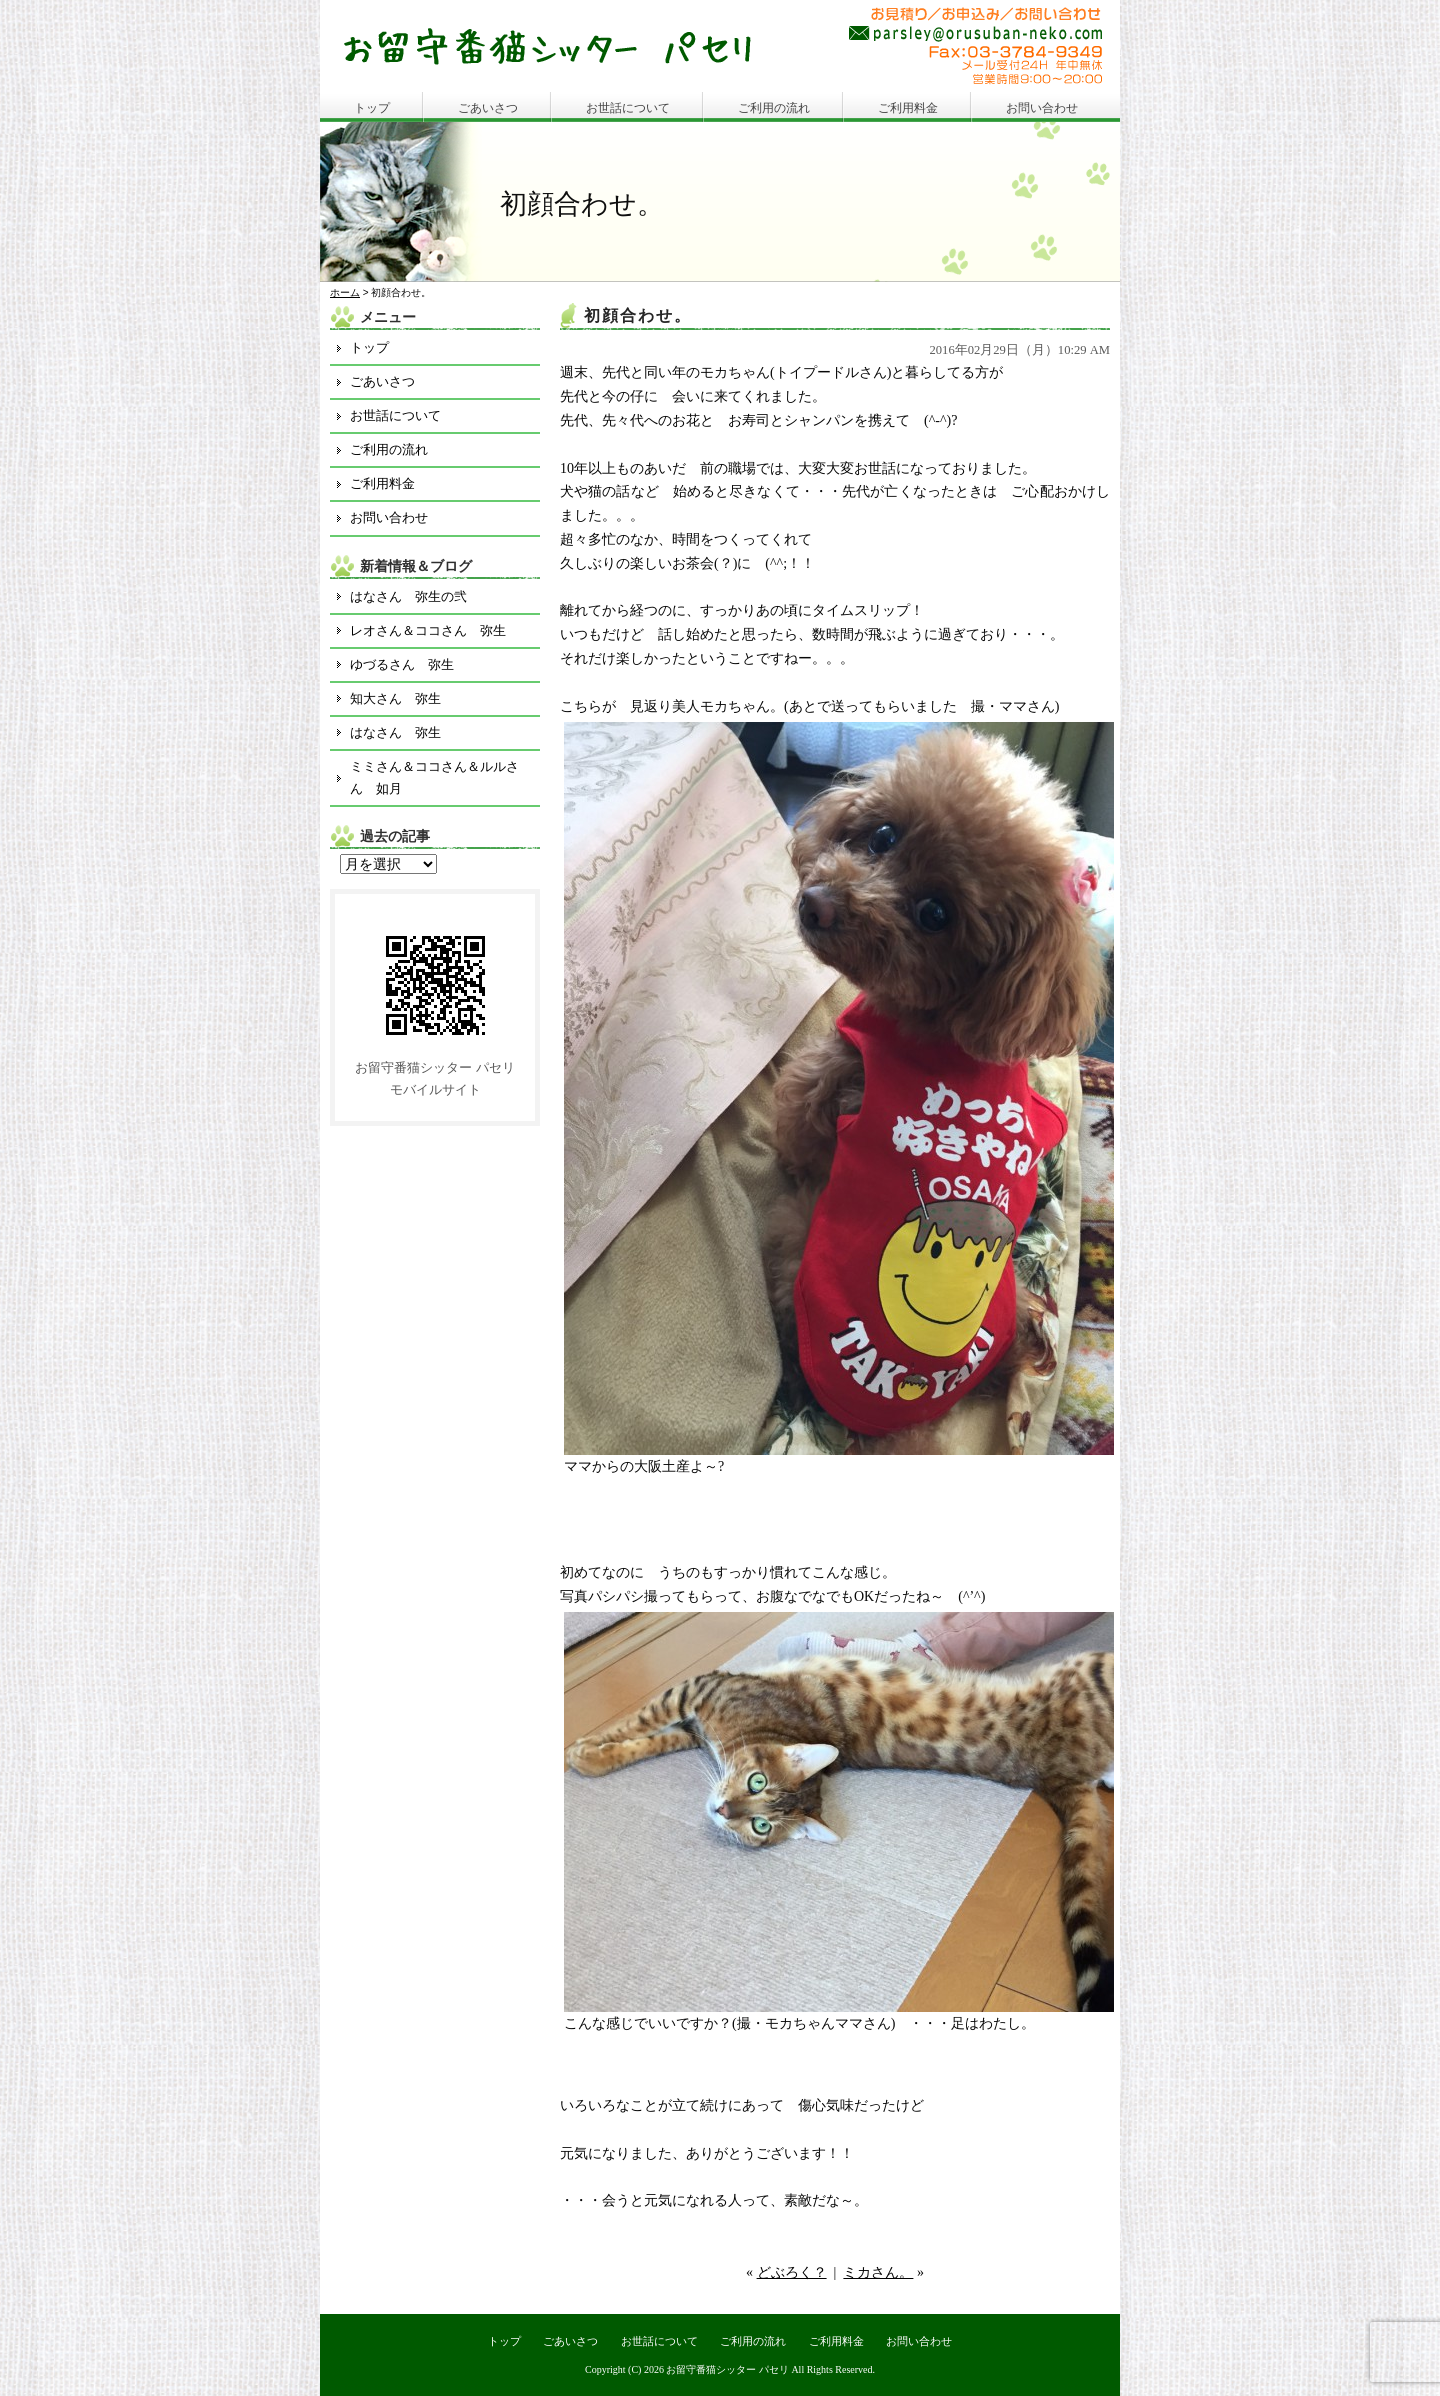 This screenshot has height=2396, width=1440. What do you see at coordinates (488, 108) in the screenshot?
I see `ごあいさつ` at bounding box center [488, 108].